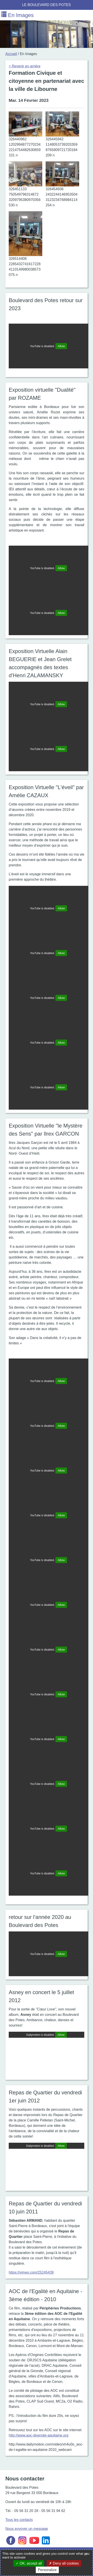 The image size is (93, 2576). Describe the element at coordinates (19, 2520) in the screenshot. I see `Tous les contacts` at that location.